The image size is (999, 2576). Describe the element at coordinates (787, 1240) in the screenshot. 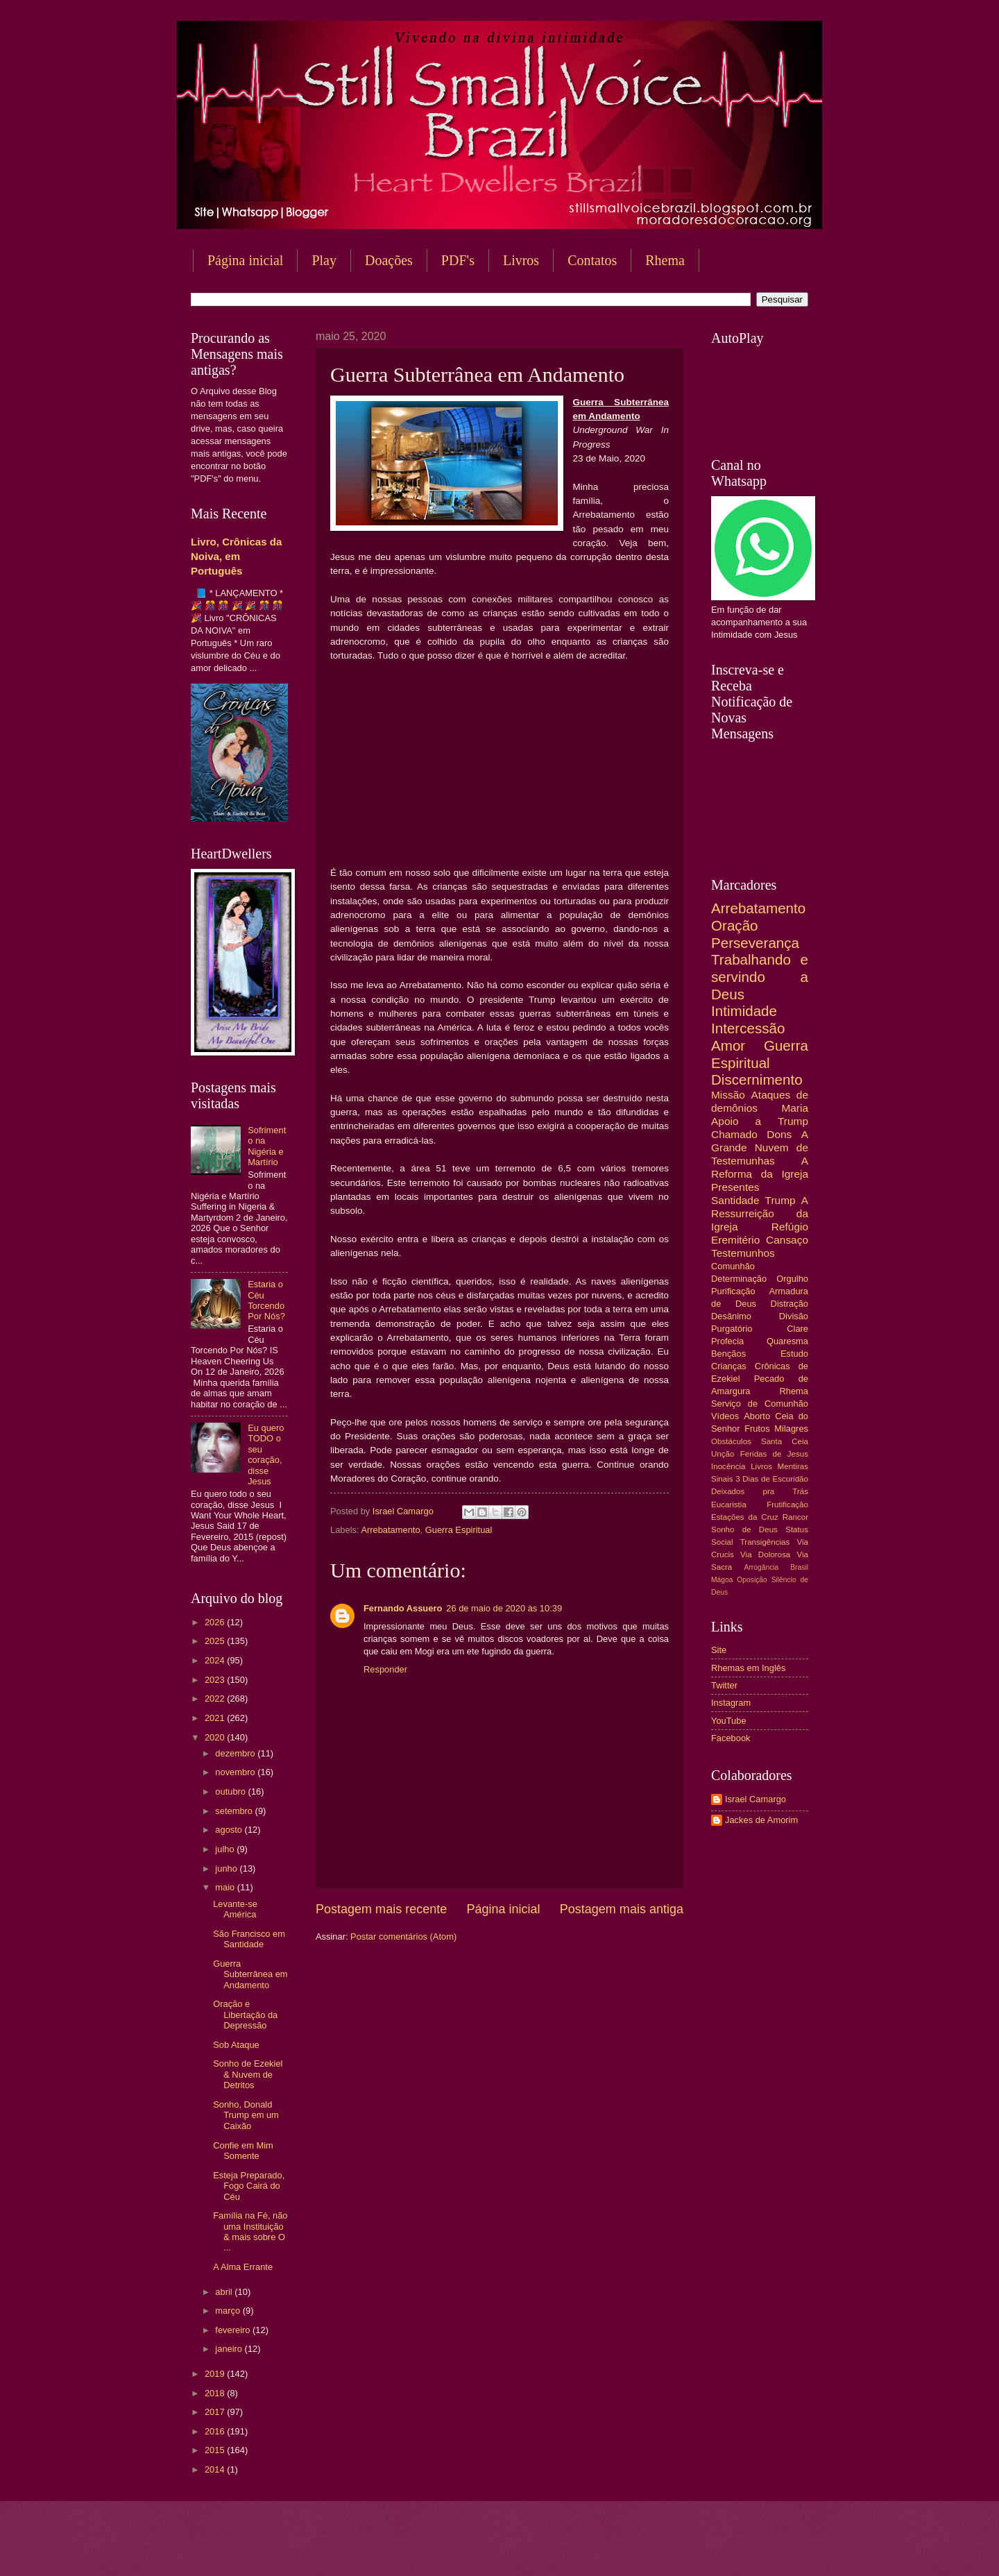

I see `Cansaço` at that location.